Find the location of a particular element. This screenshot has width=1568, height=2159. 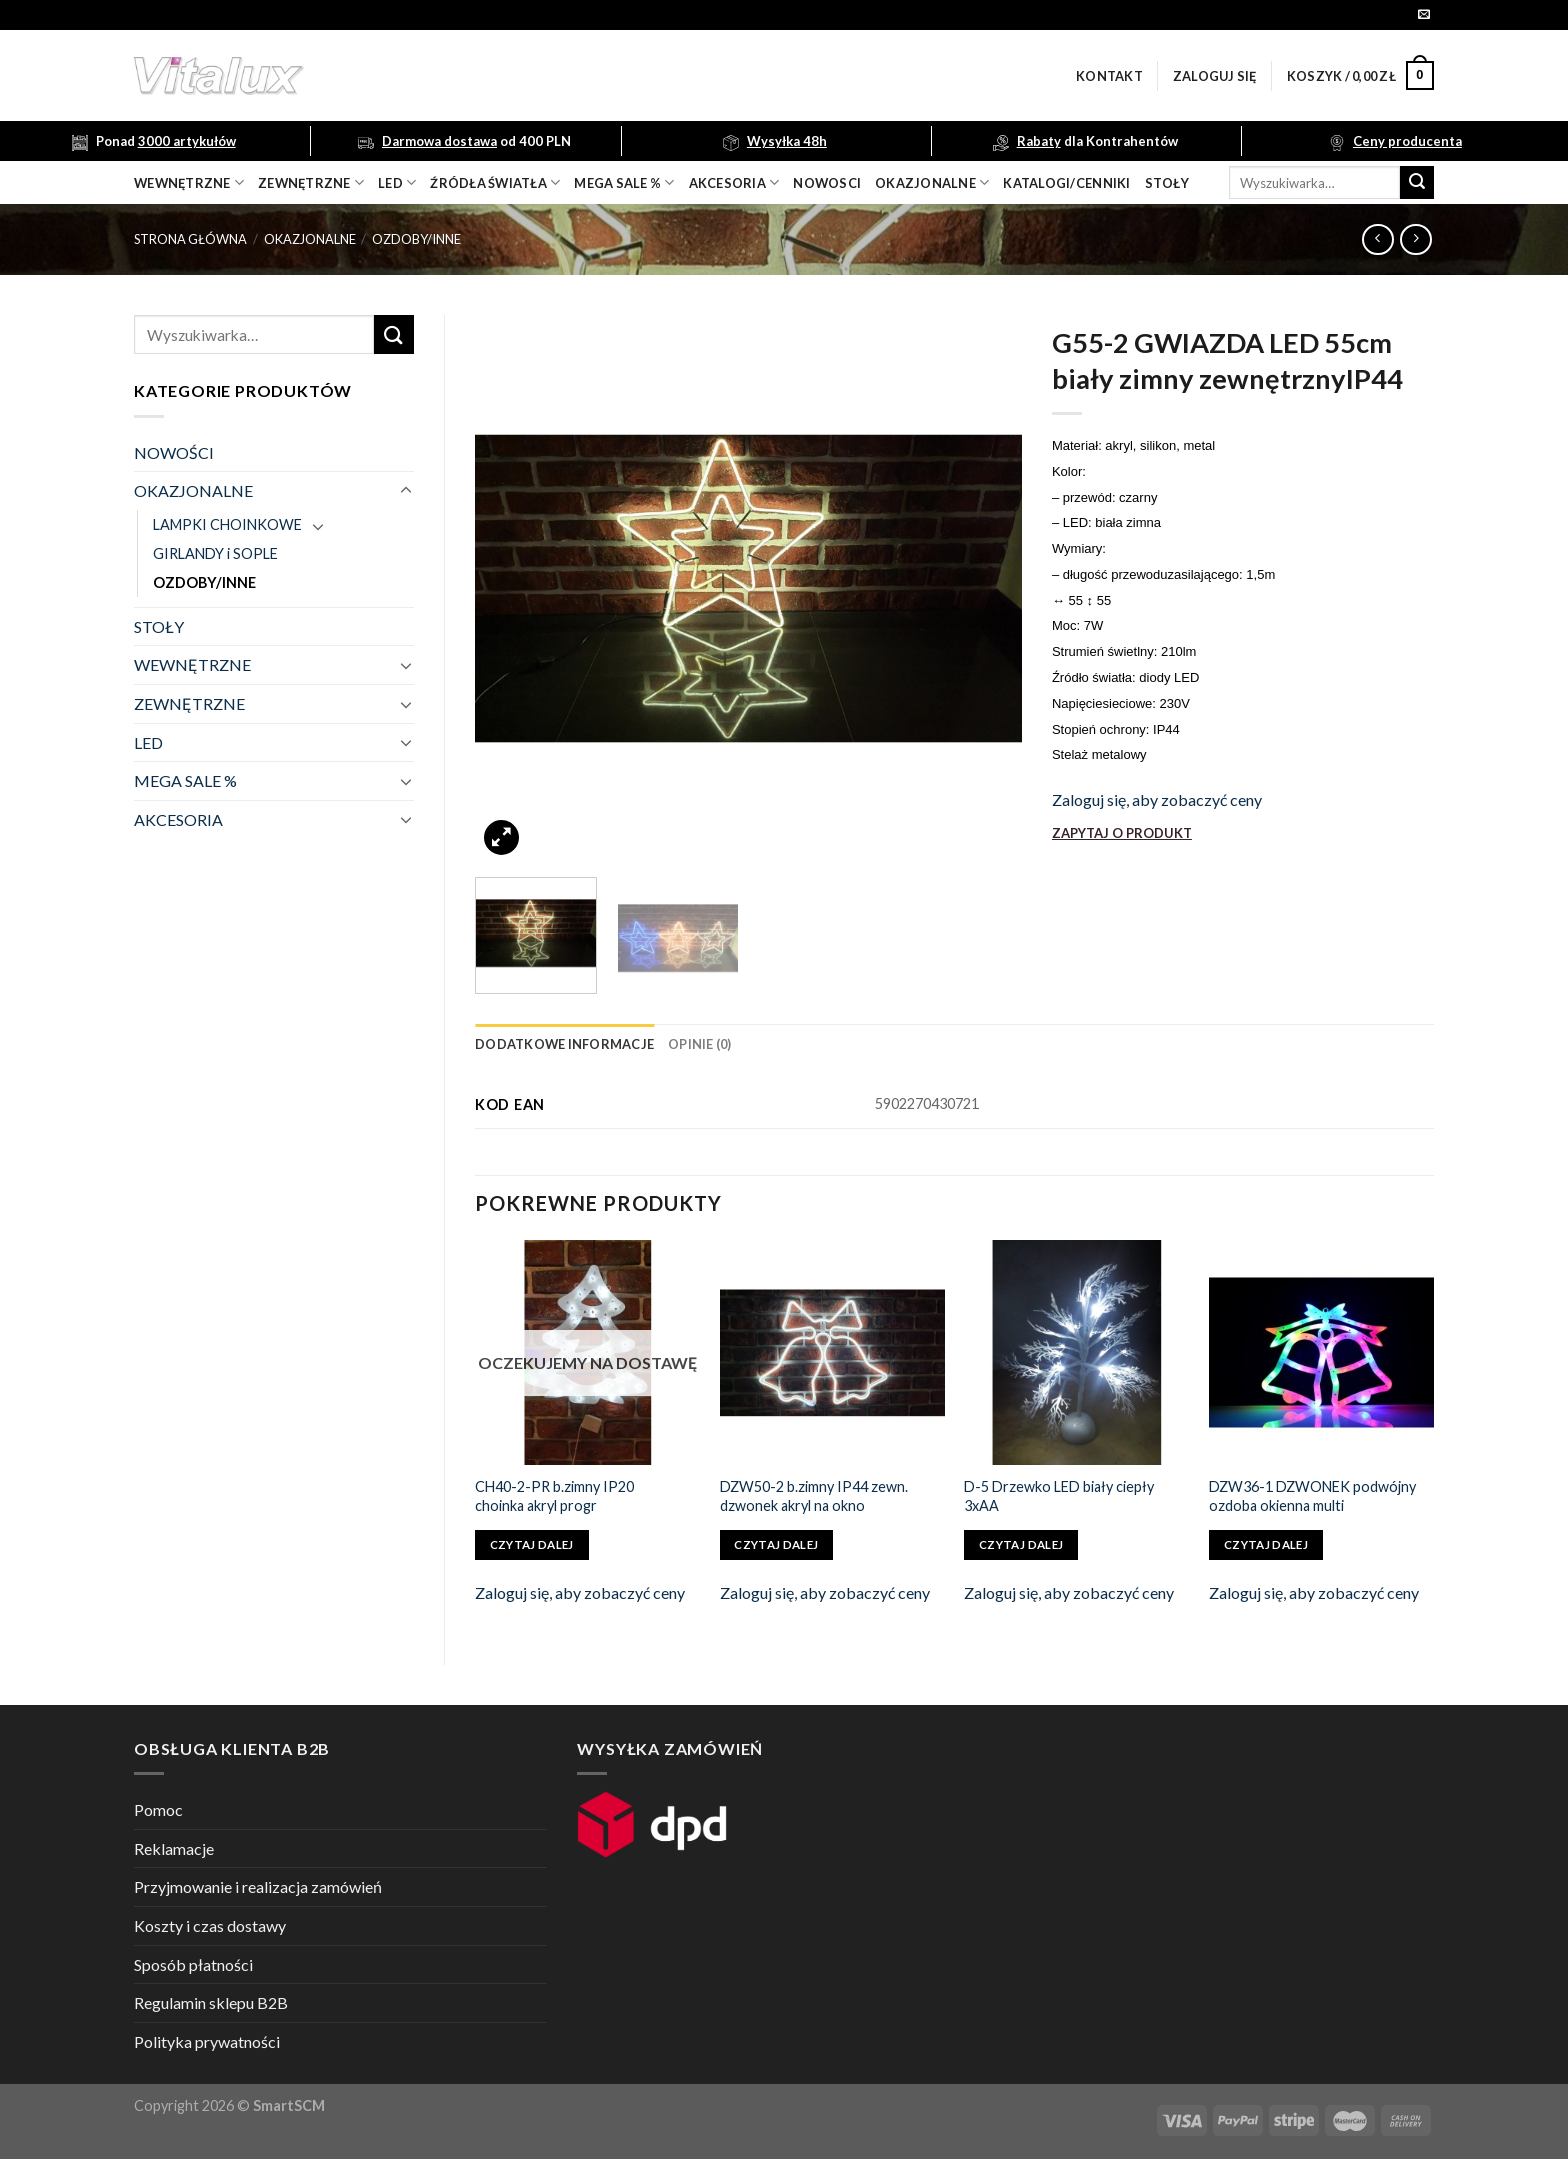

Strona główna is located at coordinates (190, 239).